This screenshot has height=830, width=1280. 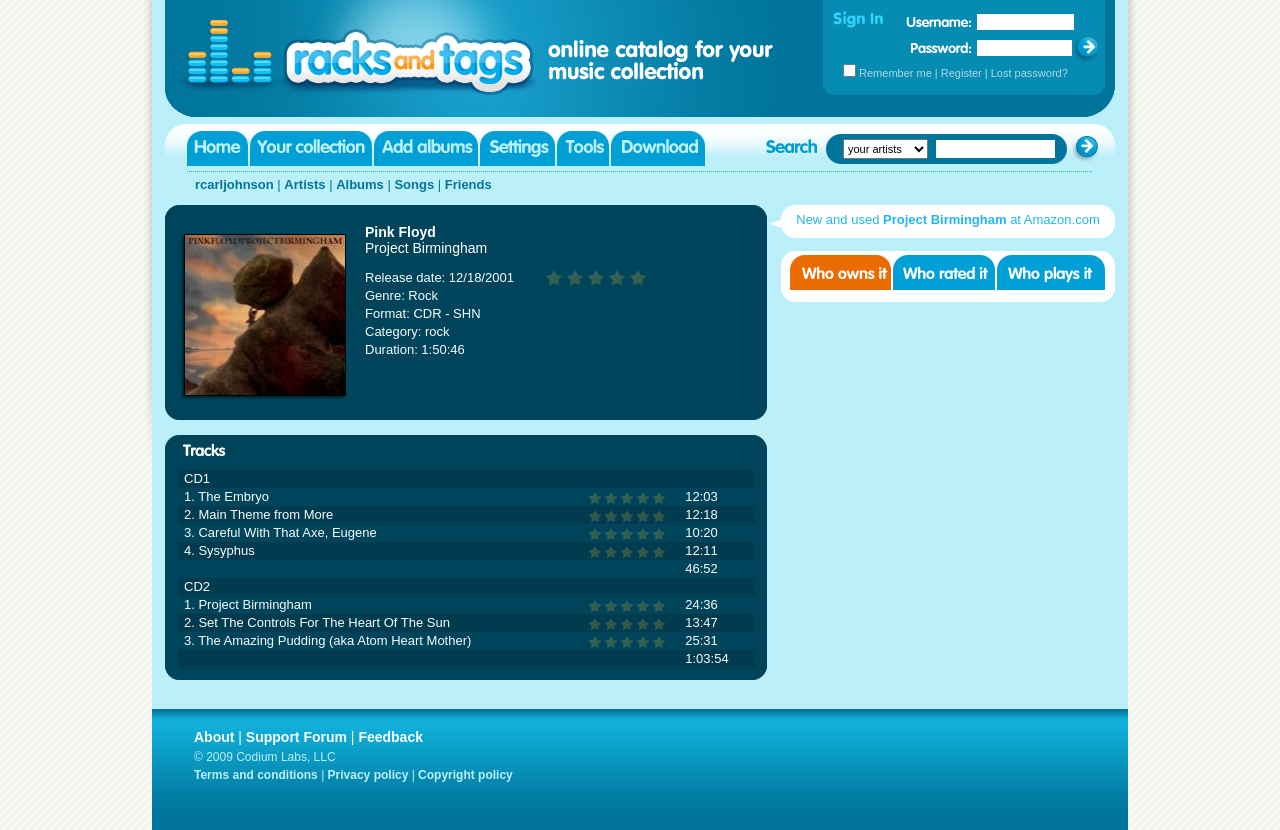 I want to click on rcarljohnson, so click(x=234, y=184).